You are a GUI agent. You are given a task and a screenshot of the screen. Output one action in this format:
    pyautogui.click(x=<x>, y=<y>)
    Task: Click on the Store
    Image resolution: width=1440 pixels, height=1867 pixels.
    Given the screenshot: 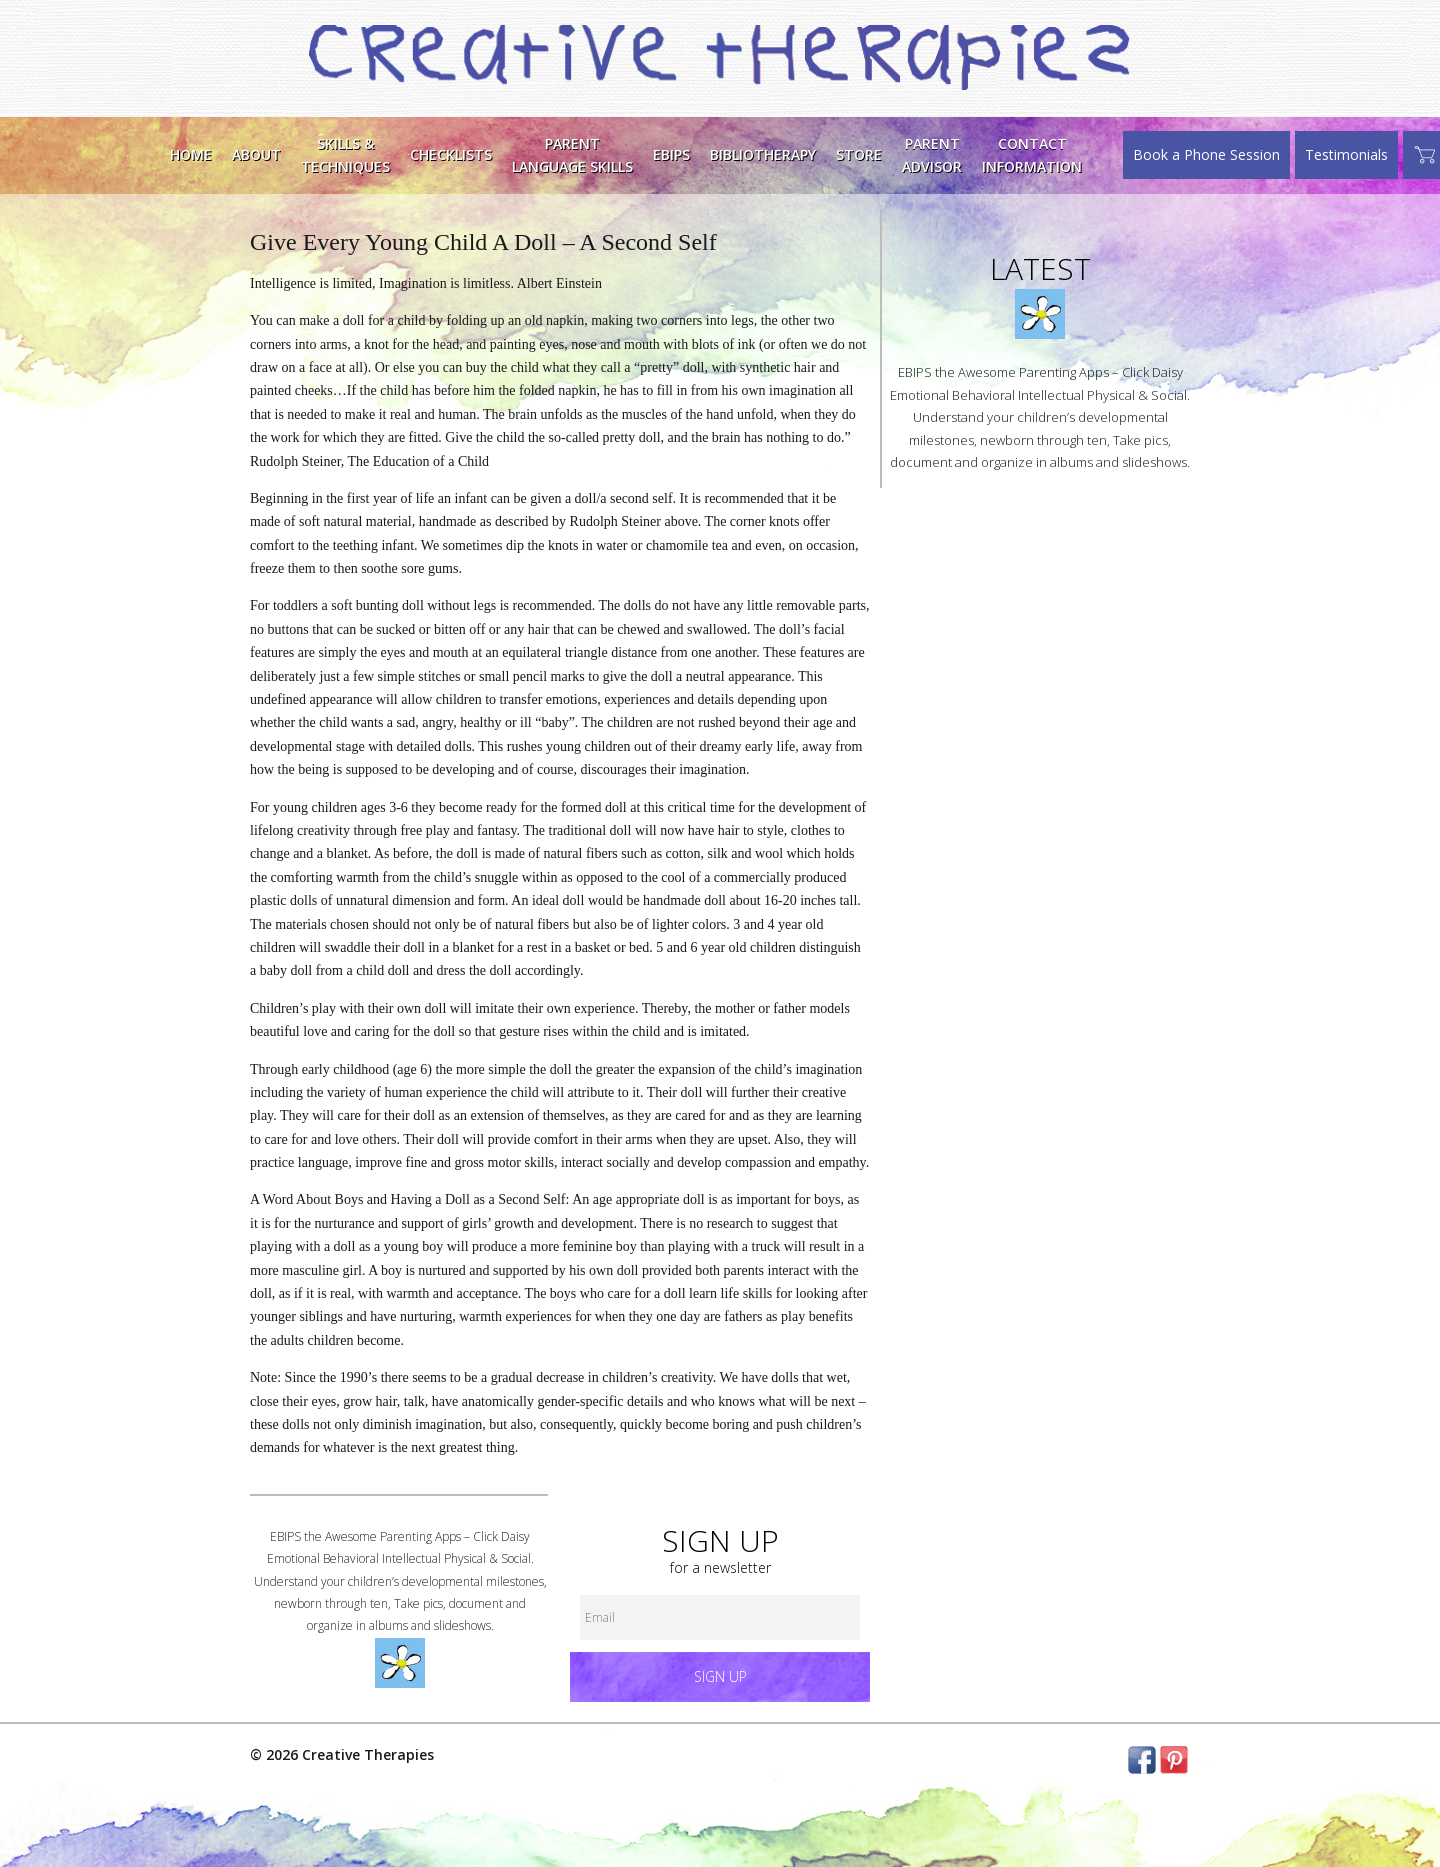 What is the action you would take?
    pyautogui.click(x=859, y=154)
    